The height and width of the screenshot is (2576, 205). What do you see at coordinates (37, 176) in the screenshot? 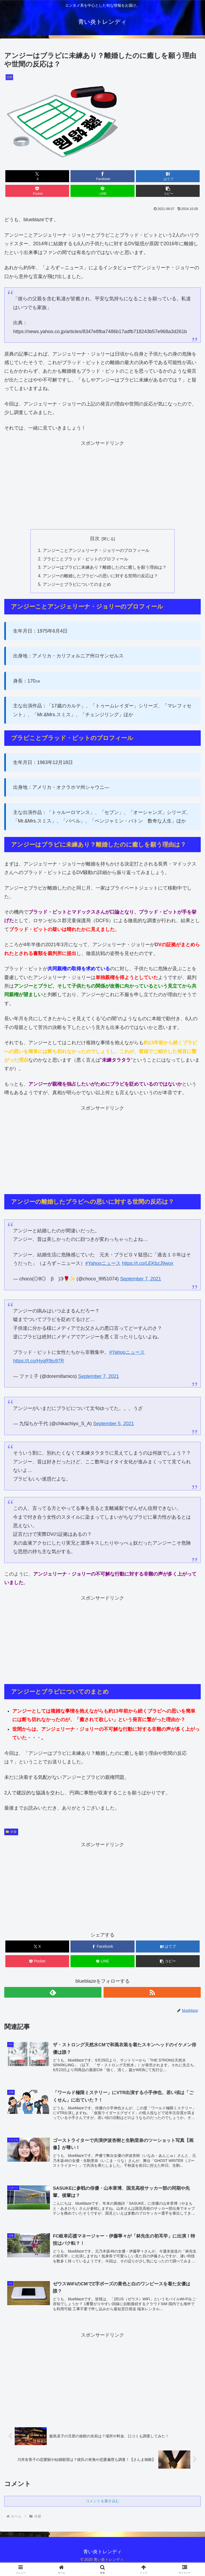
I see `[Xでシェア]` at bounding box center [37, 176].